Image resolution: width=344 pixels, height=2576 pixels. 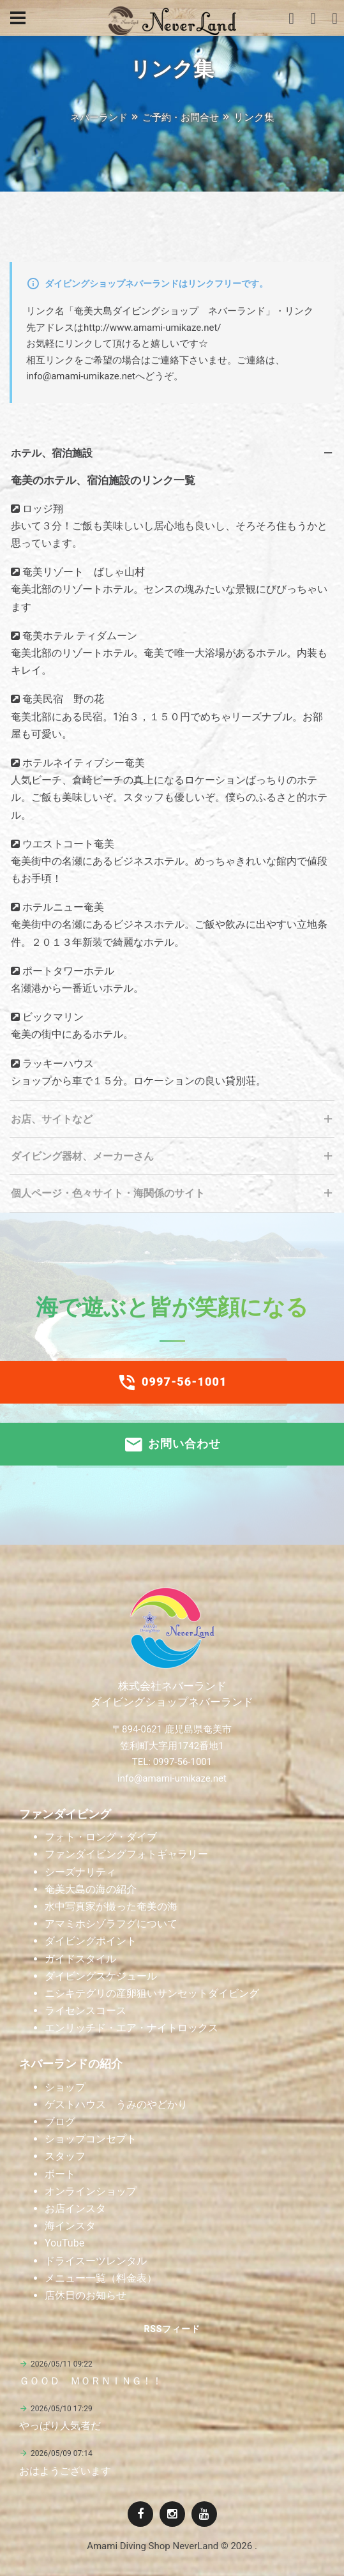 I want to click on 奄美リゾート ばしゃ山村, so click(x=82, y=572).